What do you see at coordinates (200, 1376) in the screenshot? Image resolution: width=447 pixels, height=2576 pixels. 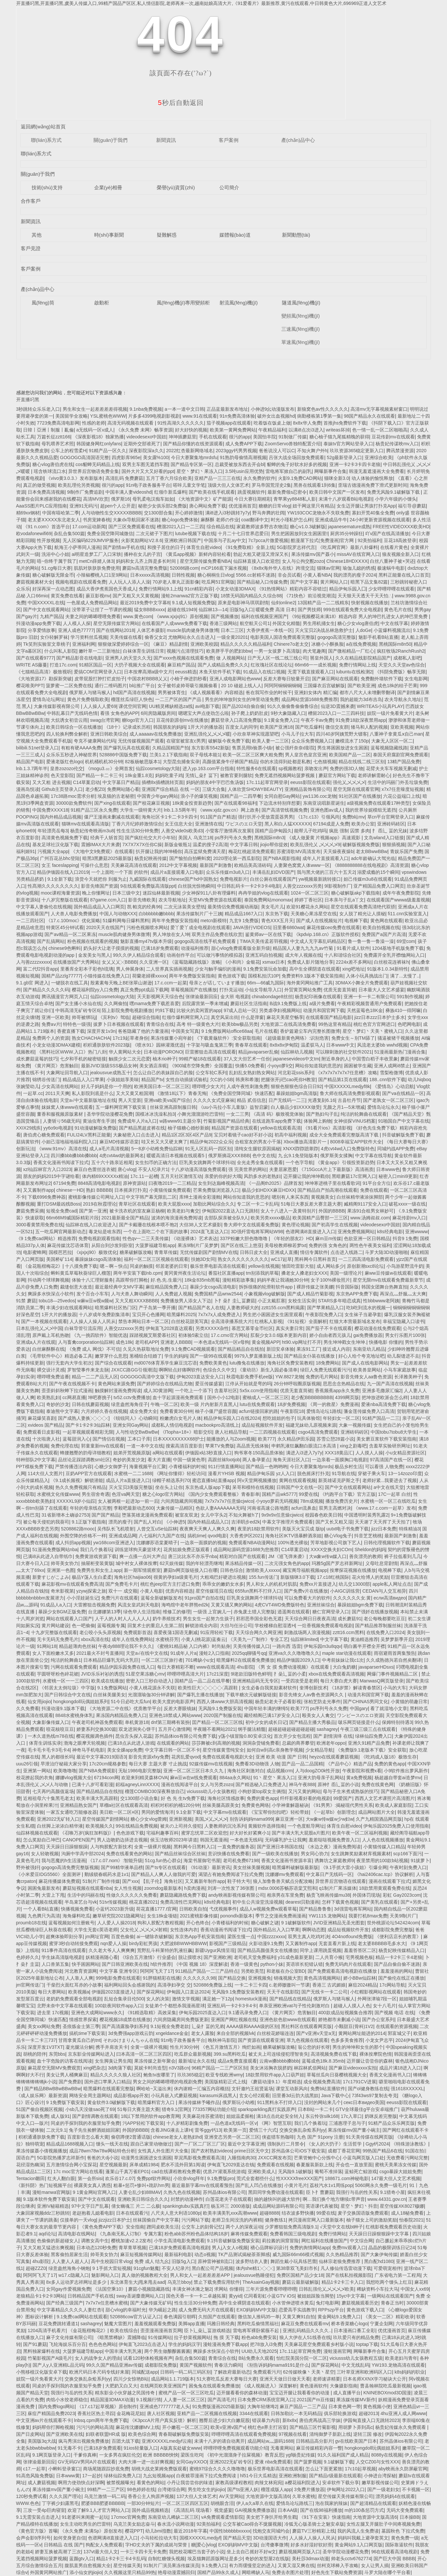 I see `伊甸2023直达安全入口` at bounding box center [200, 1376].